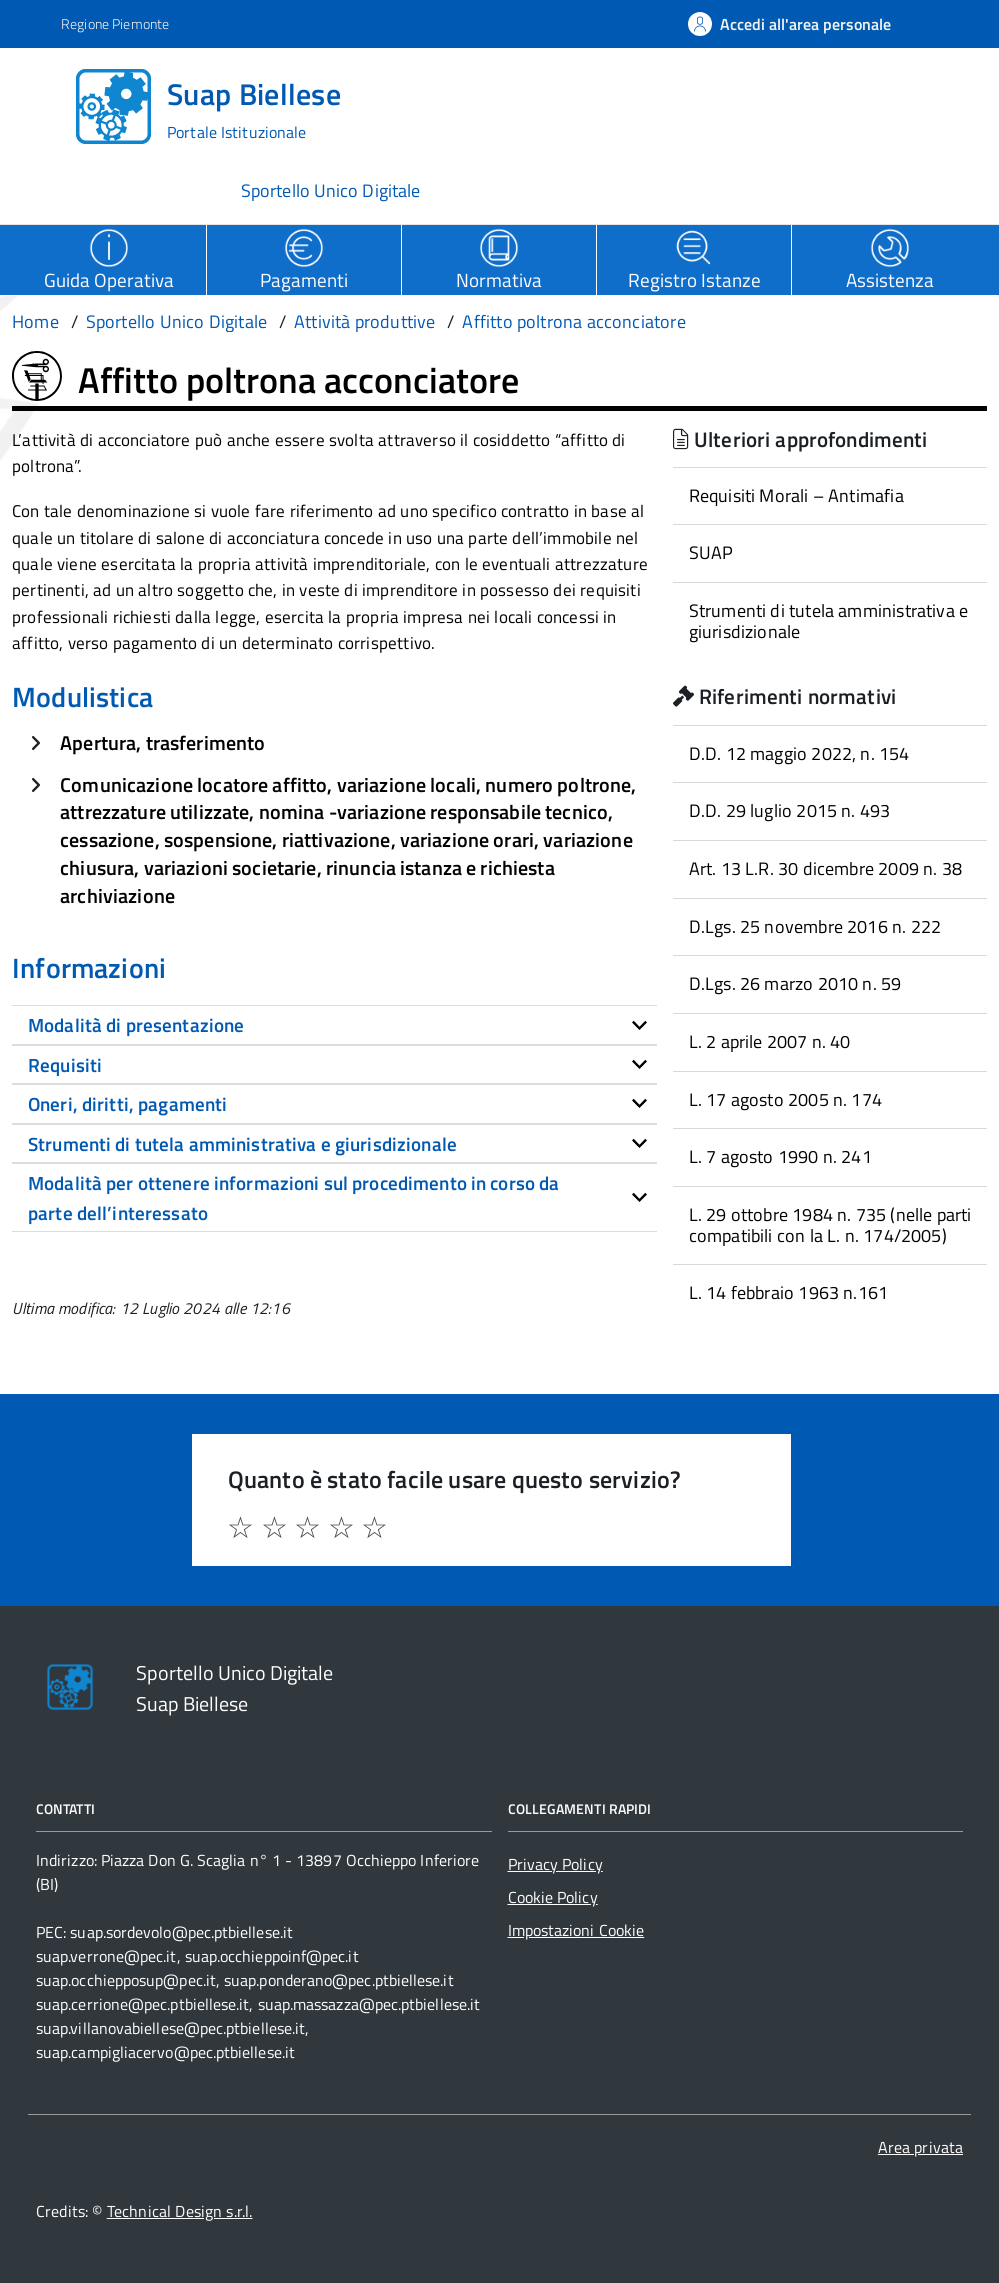 This screenshot has width=999, height=2283. I want to click on Sportello Unico Digitale, so click(330, 190).